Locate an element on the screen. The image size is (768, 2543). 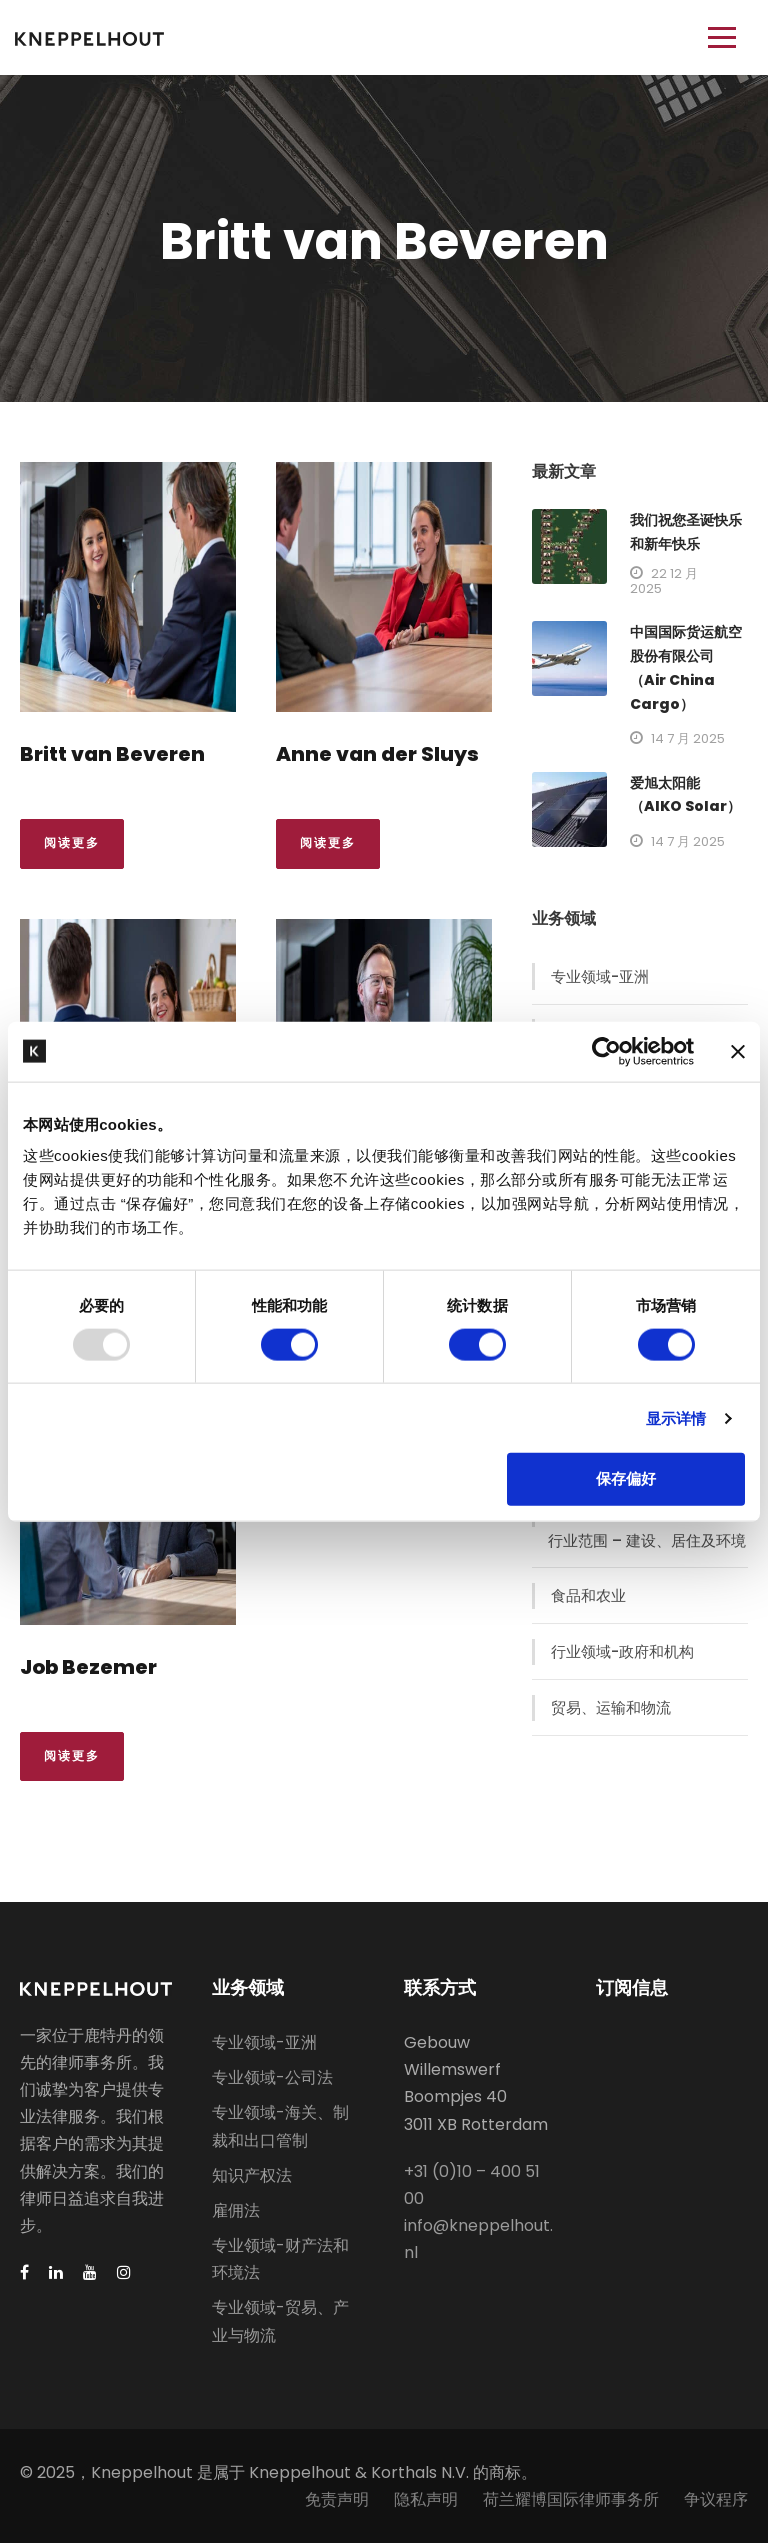
保存偏好 is located at coordinates (626, 1478).